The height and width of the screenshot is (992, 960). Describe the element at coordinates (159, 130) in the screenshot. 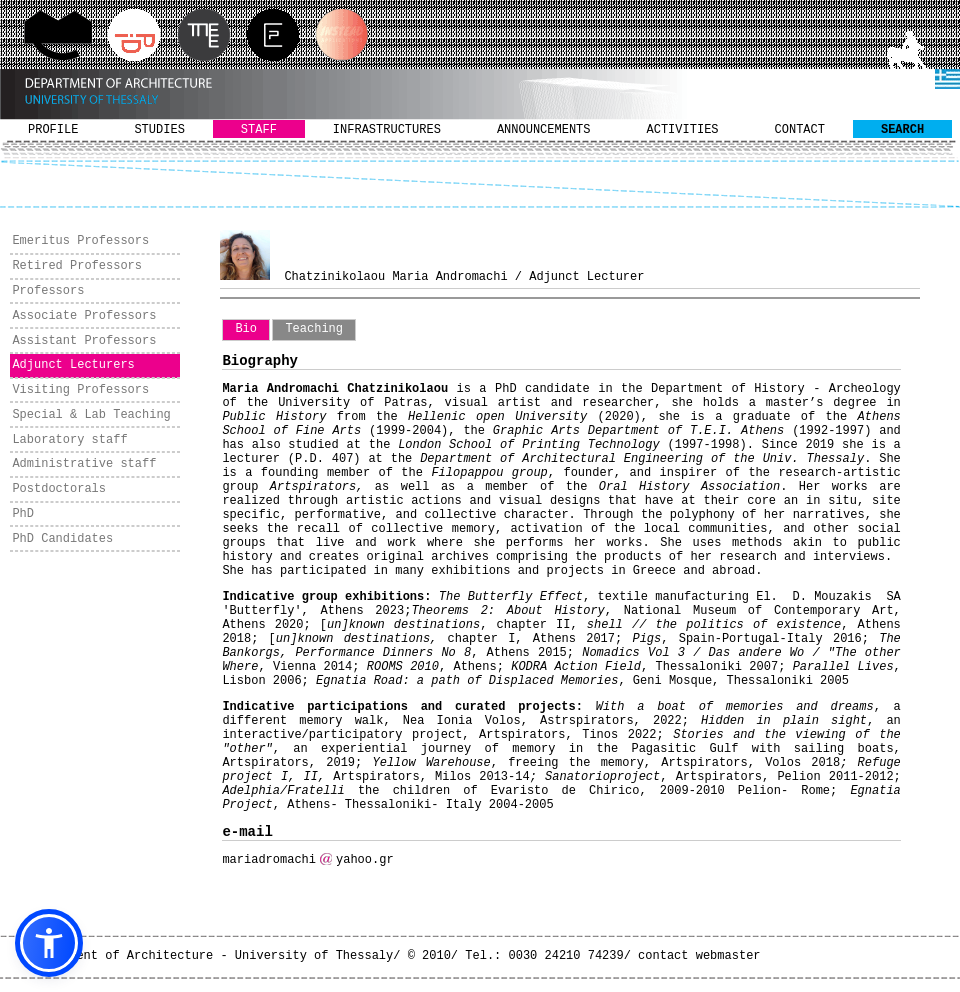

I see `STUDIES` at that location.